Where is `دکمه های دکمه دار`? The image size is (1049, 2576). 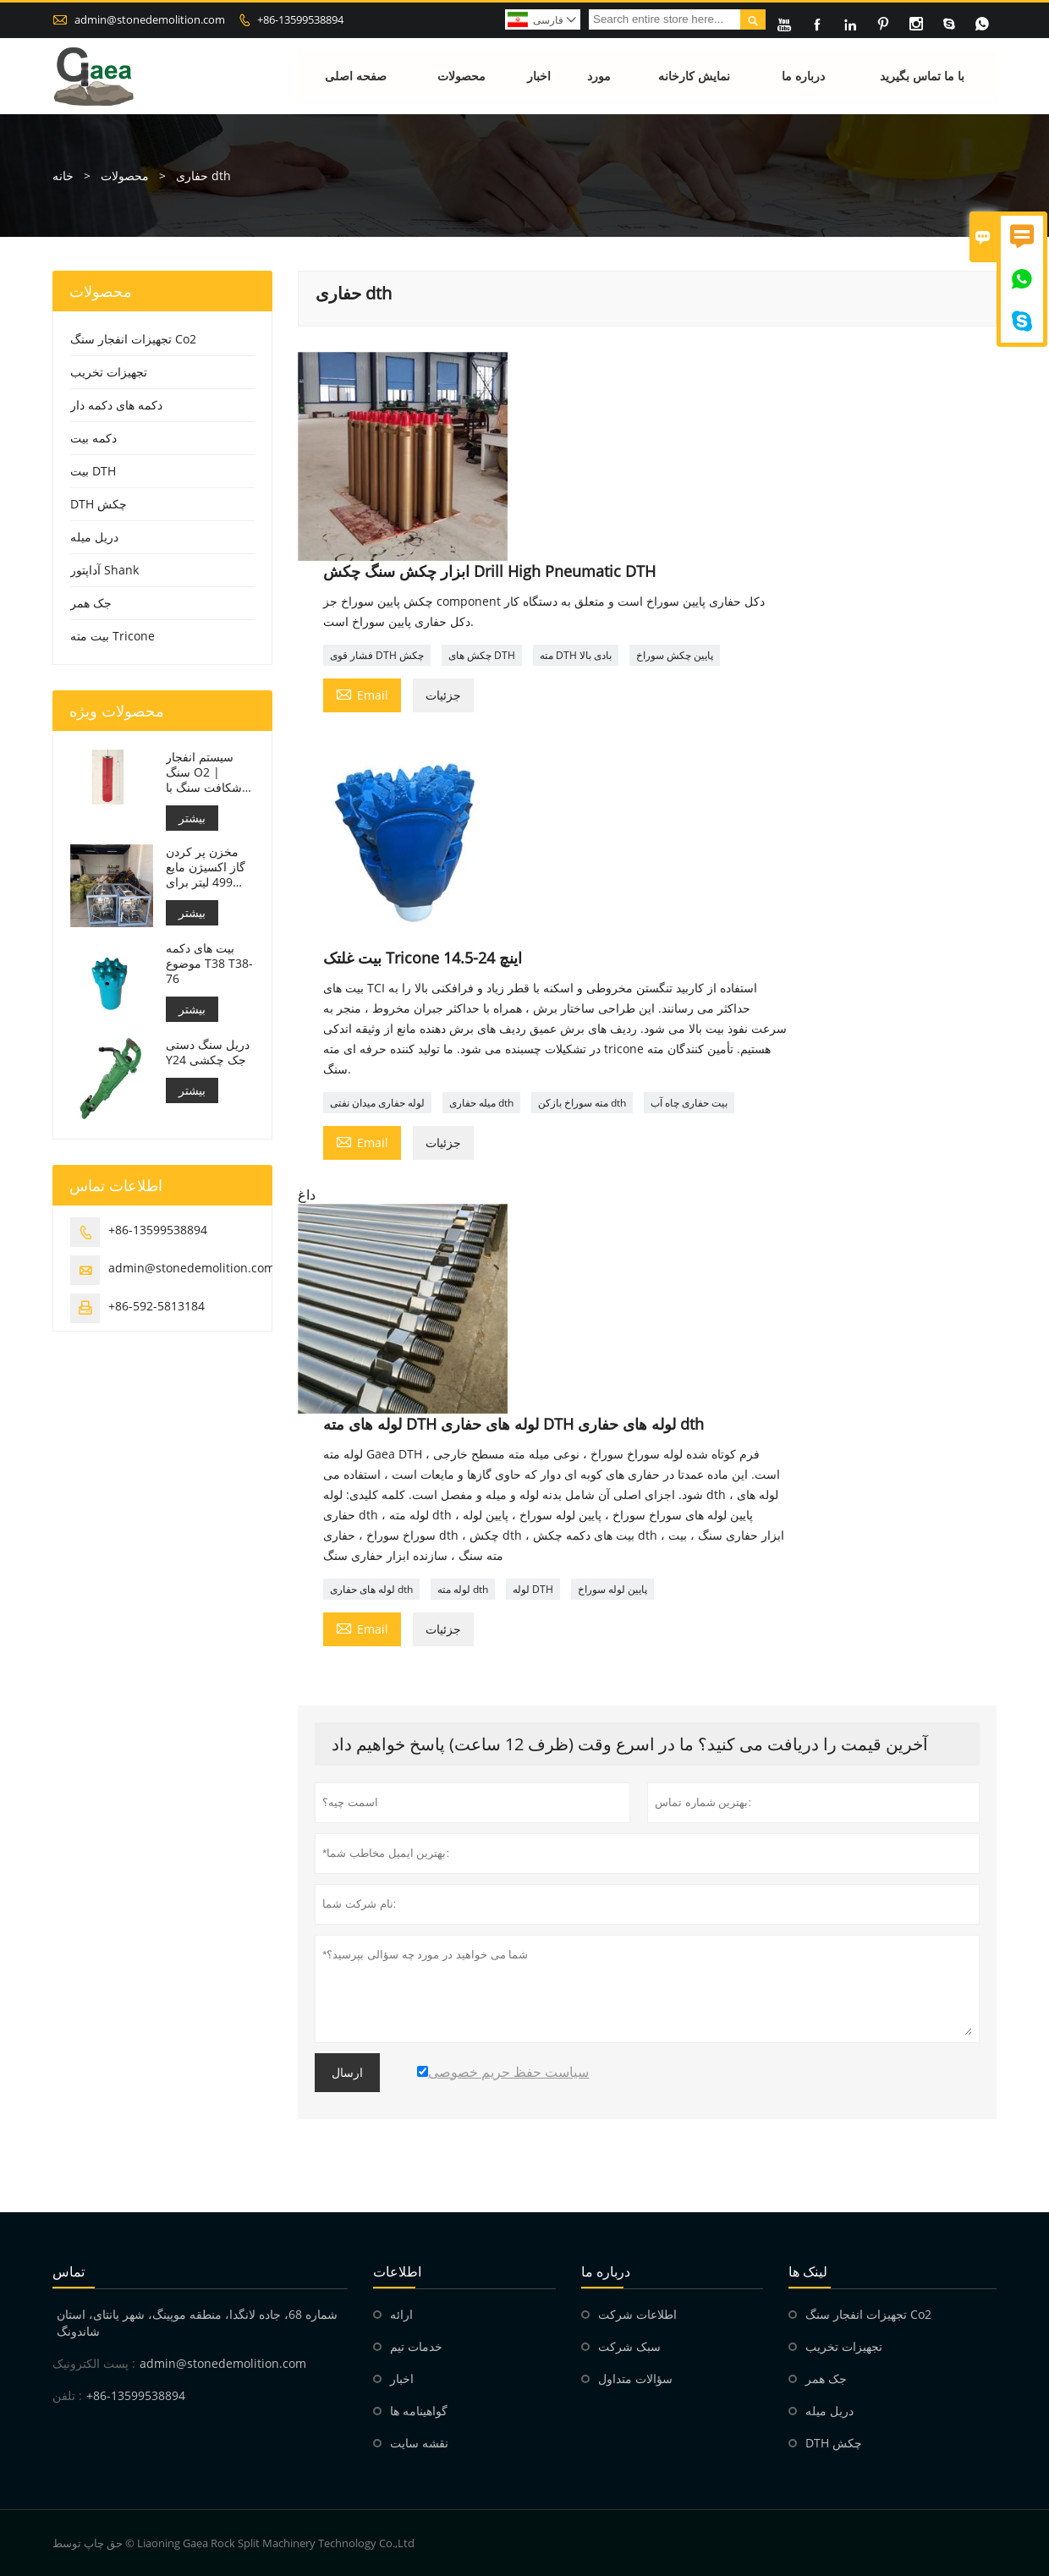 دکمه های دکمه دار is located at coordinates (116, 405).